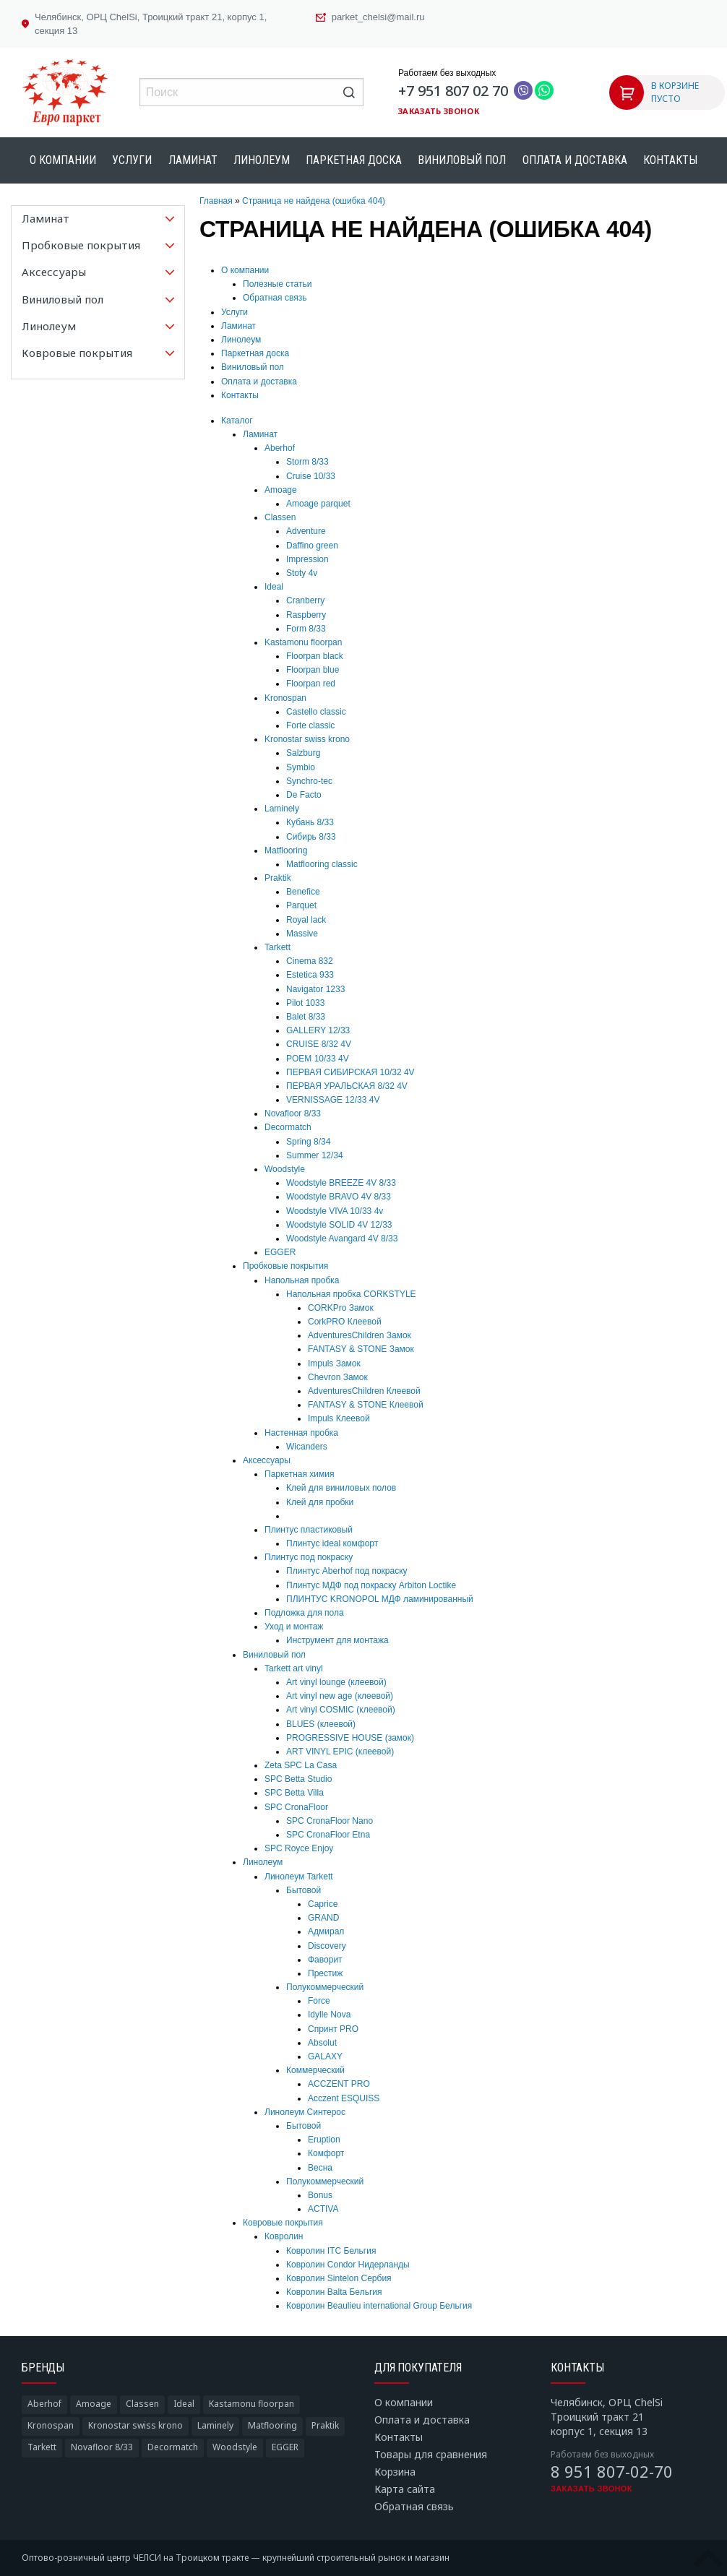 Image resolution: width=727 pixels, height=2576 pixels. What do you see at coordinates (341, 1238) in the screenshot?
I see `Woodstyle Avangard 4V 8/33` at bounding box center [341, 1238].